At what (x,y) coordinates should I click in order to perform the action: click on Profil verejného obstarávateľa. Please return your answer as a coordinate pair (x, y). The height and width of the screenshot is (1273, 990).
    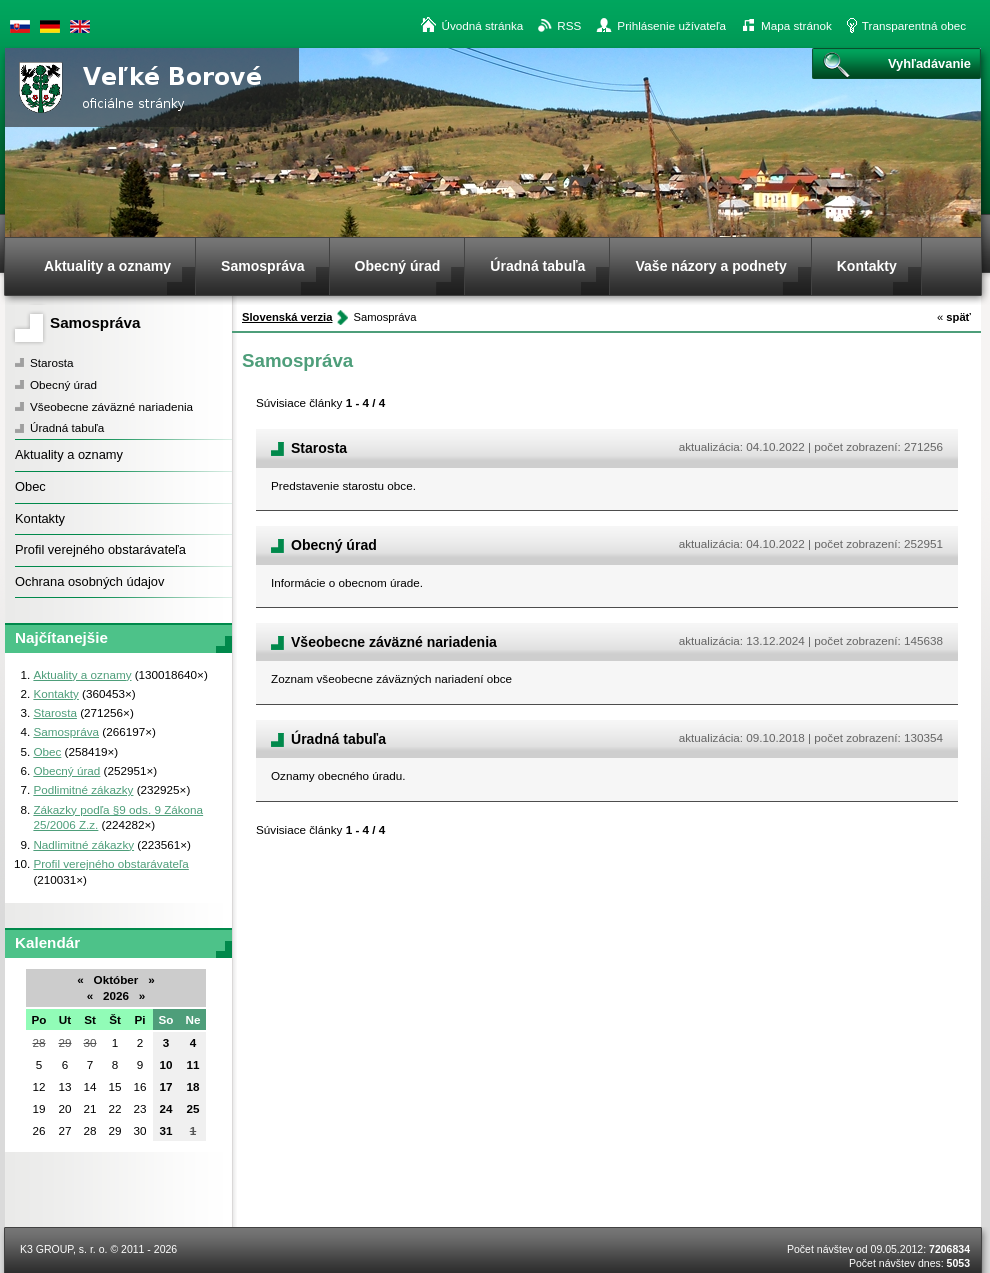
    Looking at the image, I should click on (100, 549).